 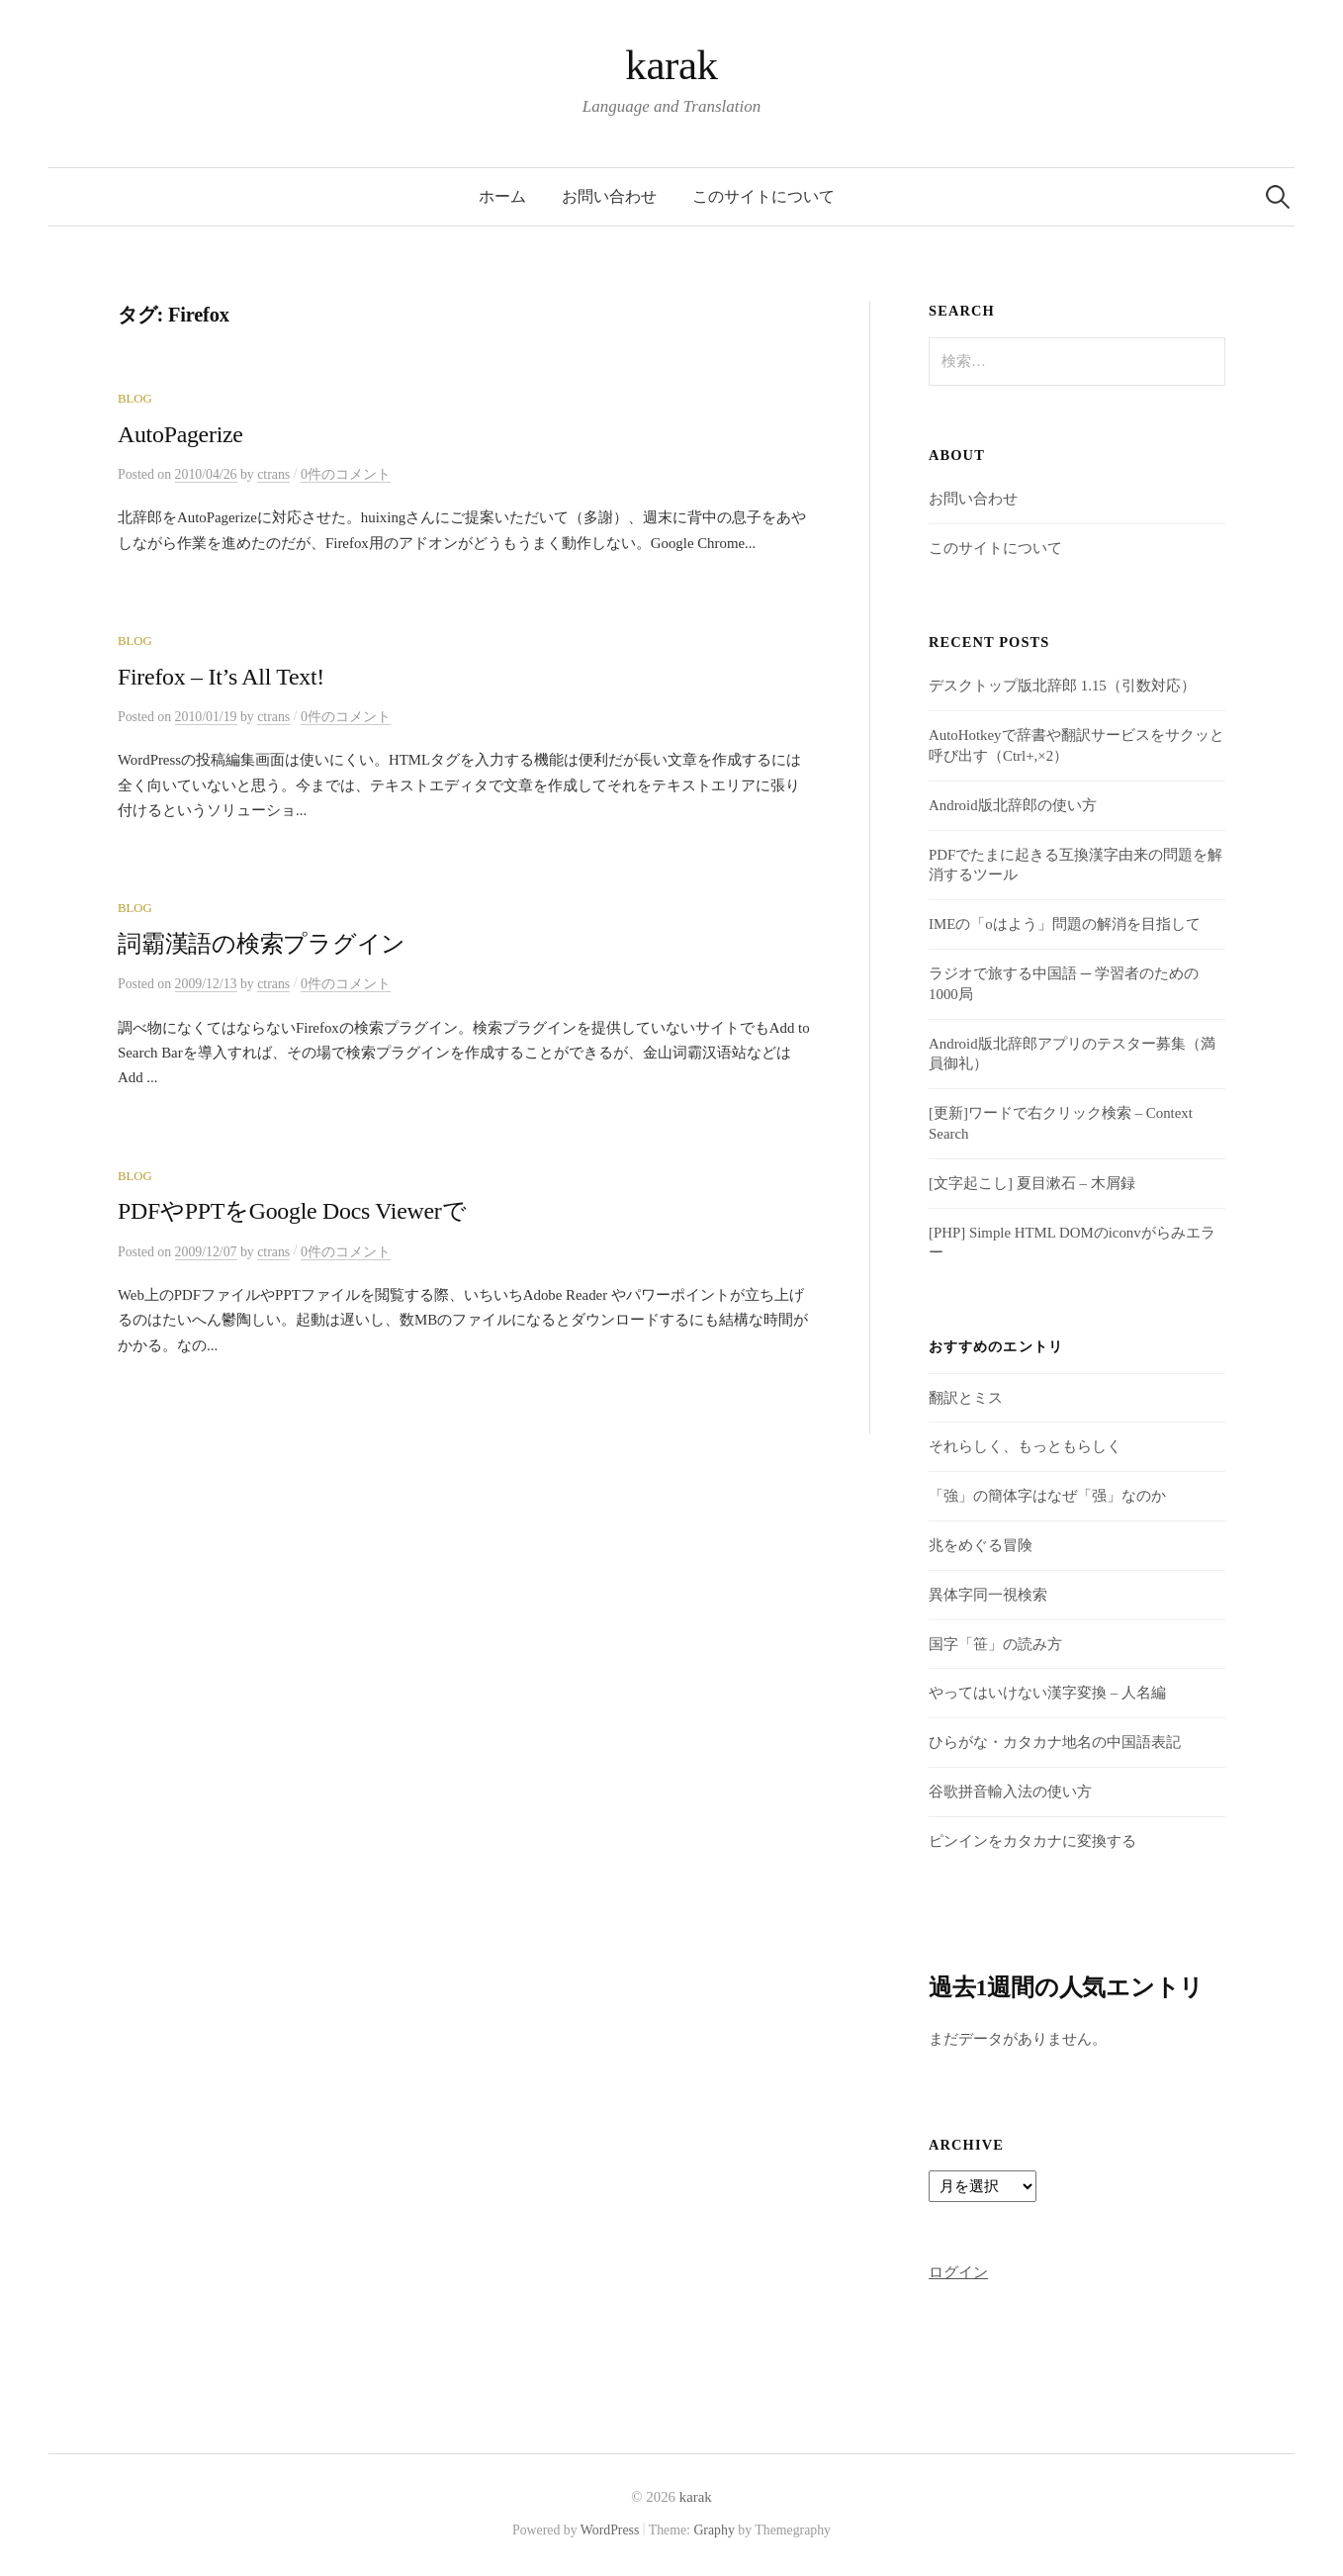 What do you see at coordinates (980, 1545) in the screenshot?
I see `兆をめぐる冒険` at bounding box center [980, 1545].